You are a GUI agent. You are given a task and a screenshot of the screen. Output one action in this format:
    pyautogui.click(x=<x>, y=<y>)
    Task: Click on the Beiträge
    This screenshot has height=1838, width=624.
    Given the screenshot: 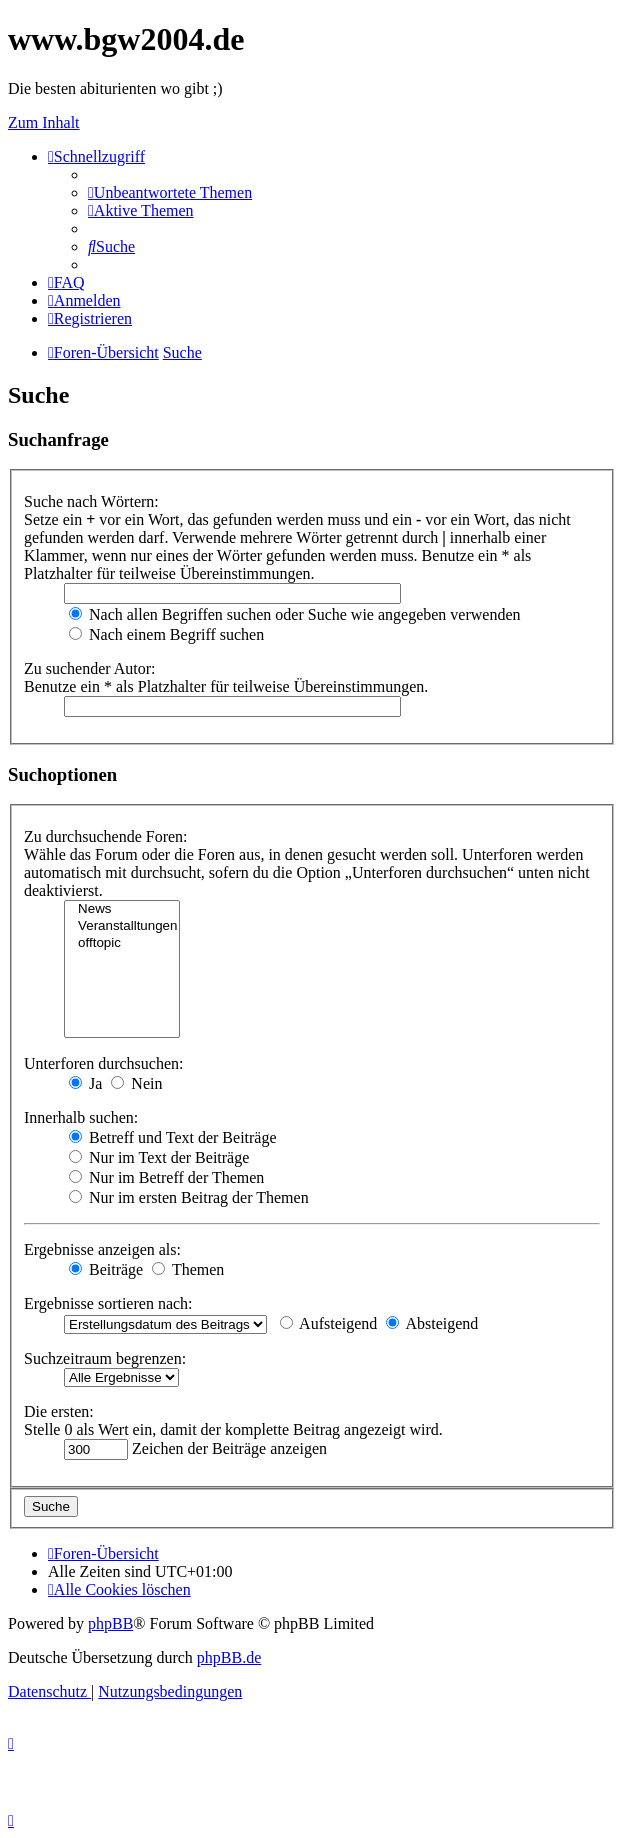 What is the action you would take?
    pyautogui.click(x=106, y=1269)
    